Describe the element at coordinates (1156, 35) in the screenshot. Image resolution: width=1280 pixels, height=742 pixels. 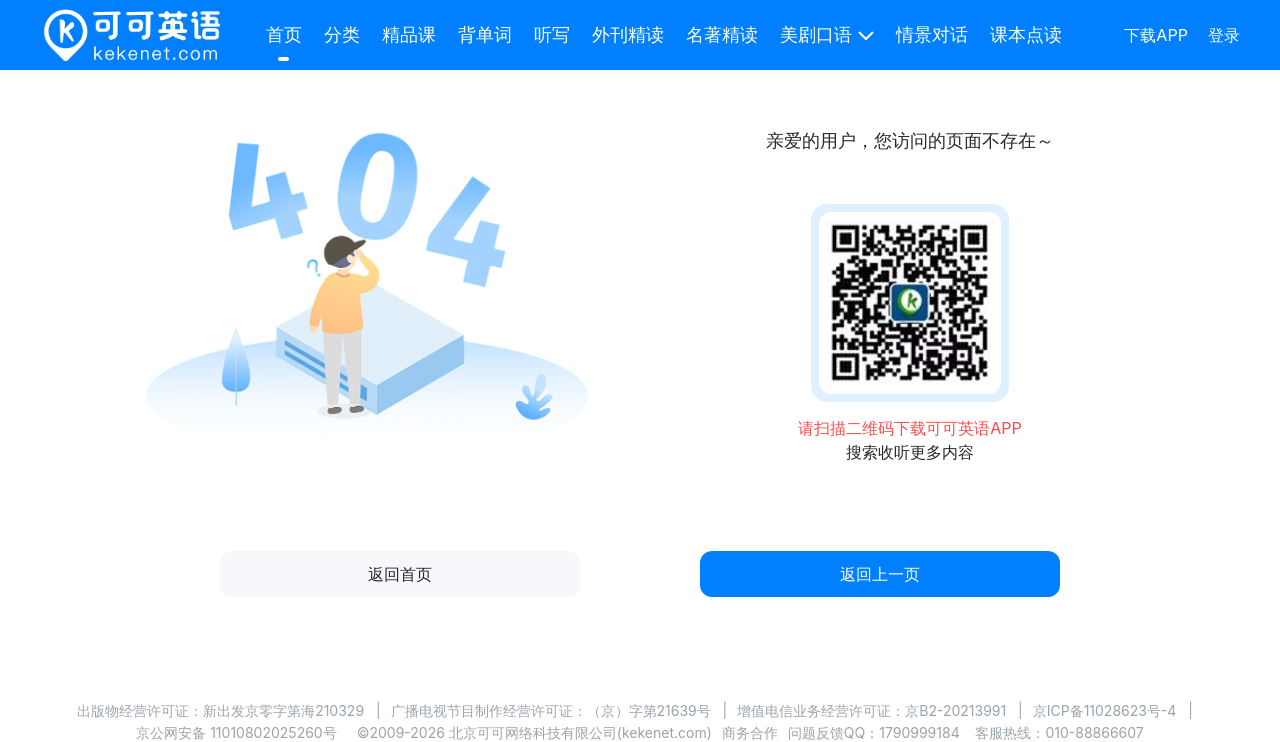
I see `下载APP` at that location.